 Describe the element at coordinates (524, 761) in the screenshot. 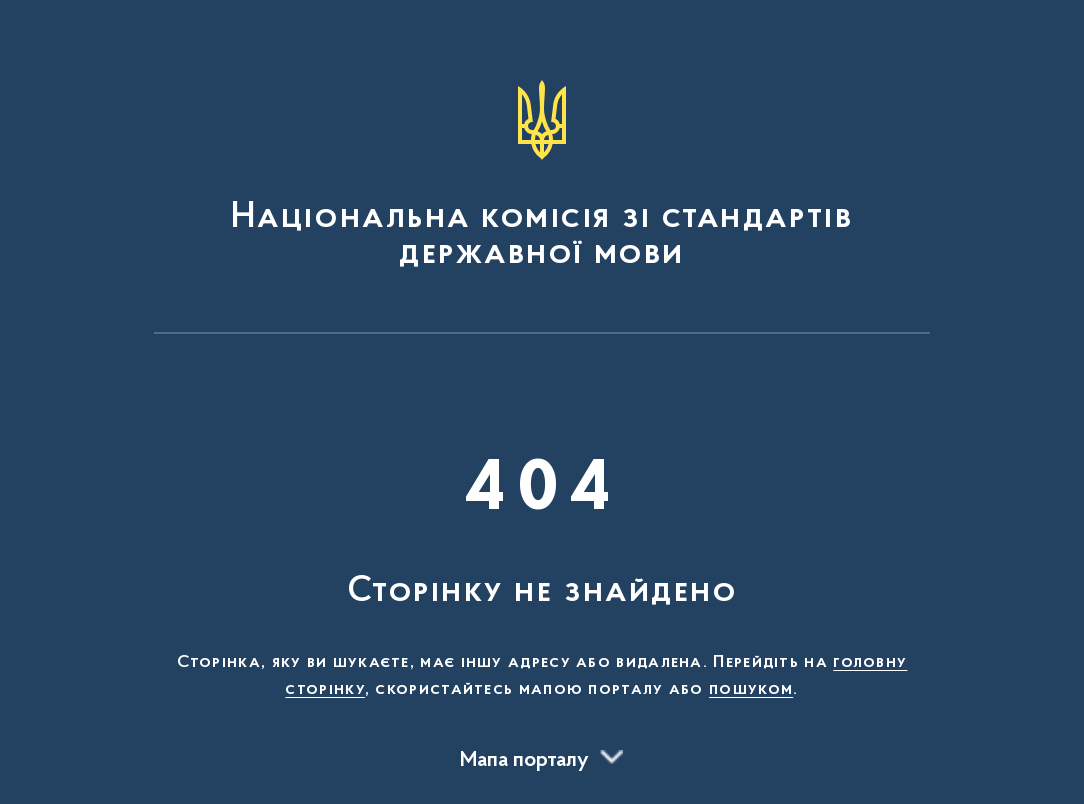

I see `Мапа порталу` at that location.